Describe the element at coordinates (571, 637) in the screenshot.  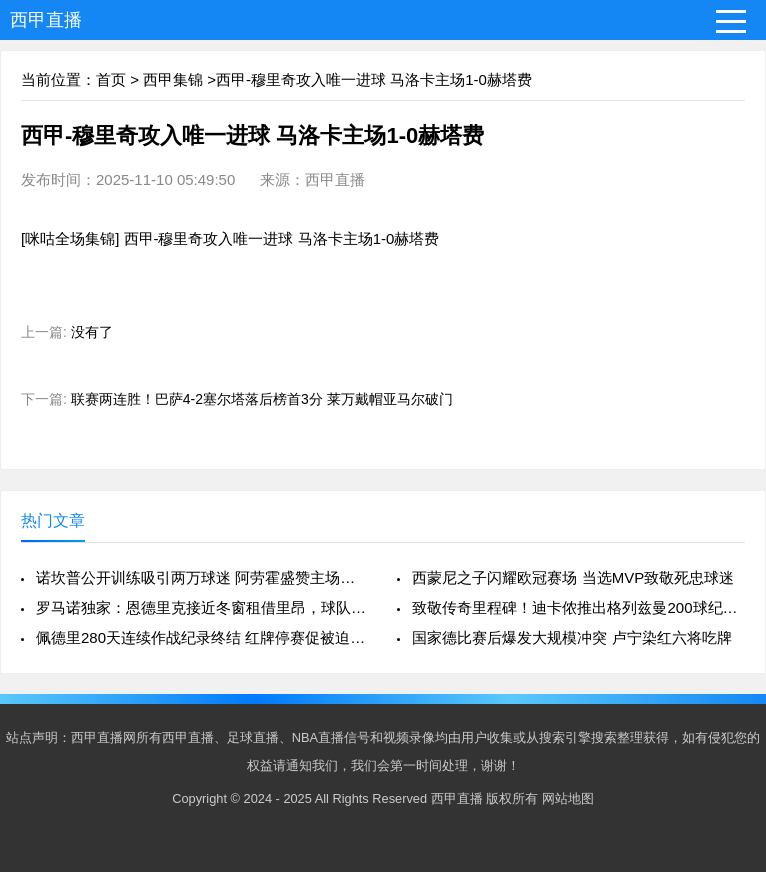
I see `国家德比赛后爆发大规模冲突 卢宁染红六将吃牌` at that location.